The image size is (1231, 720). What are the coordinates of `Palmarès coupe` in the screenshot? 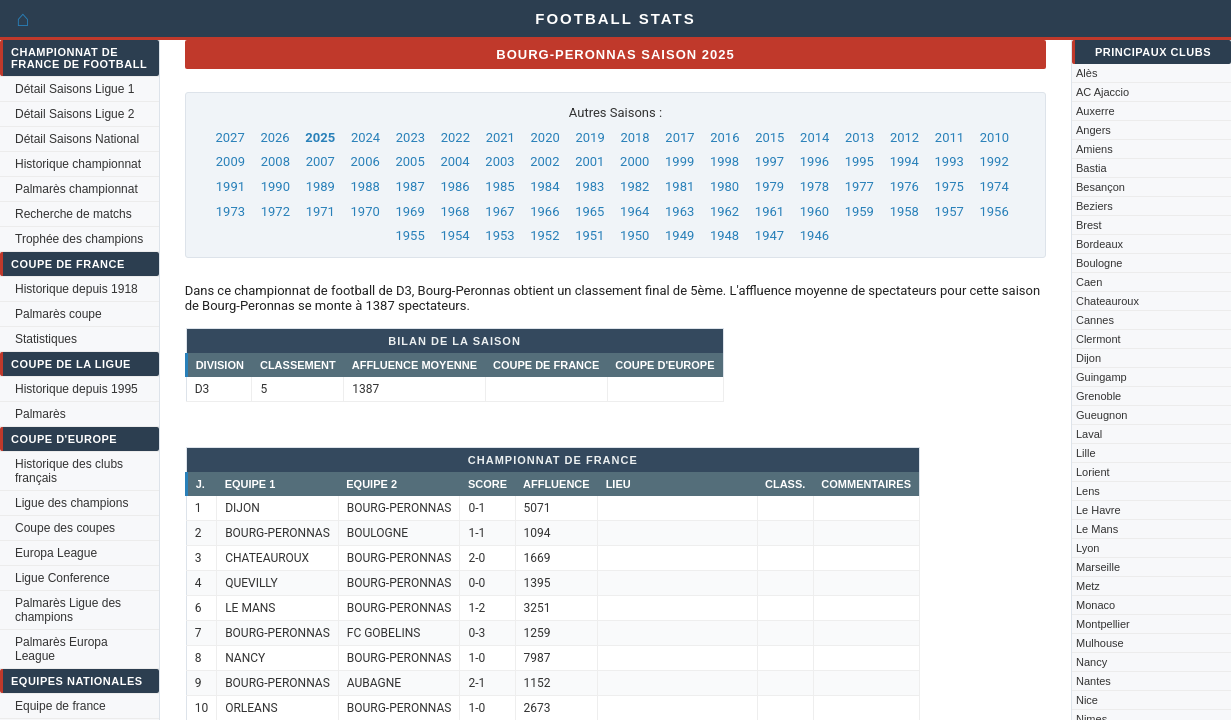 It's located at (58, 314).